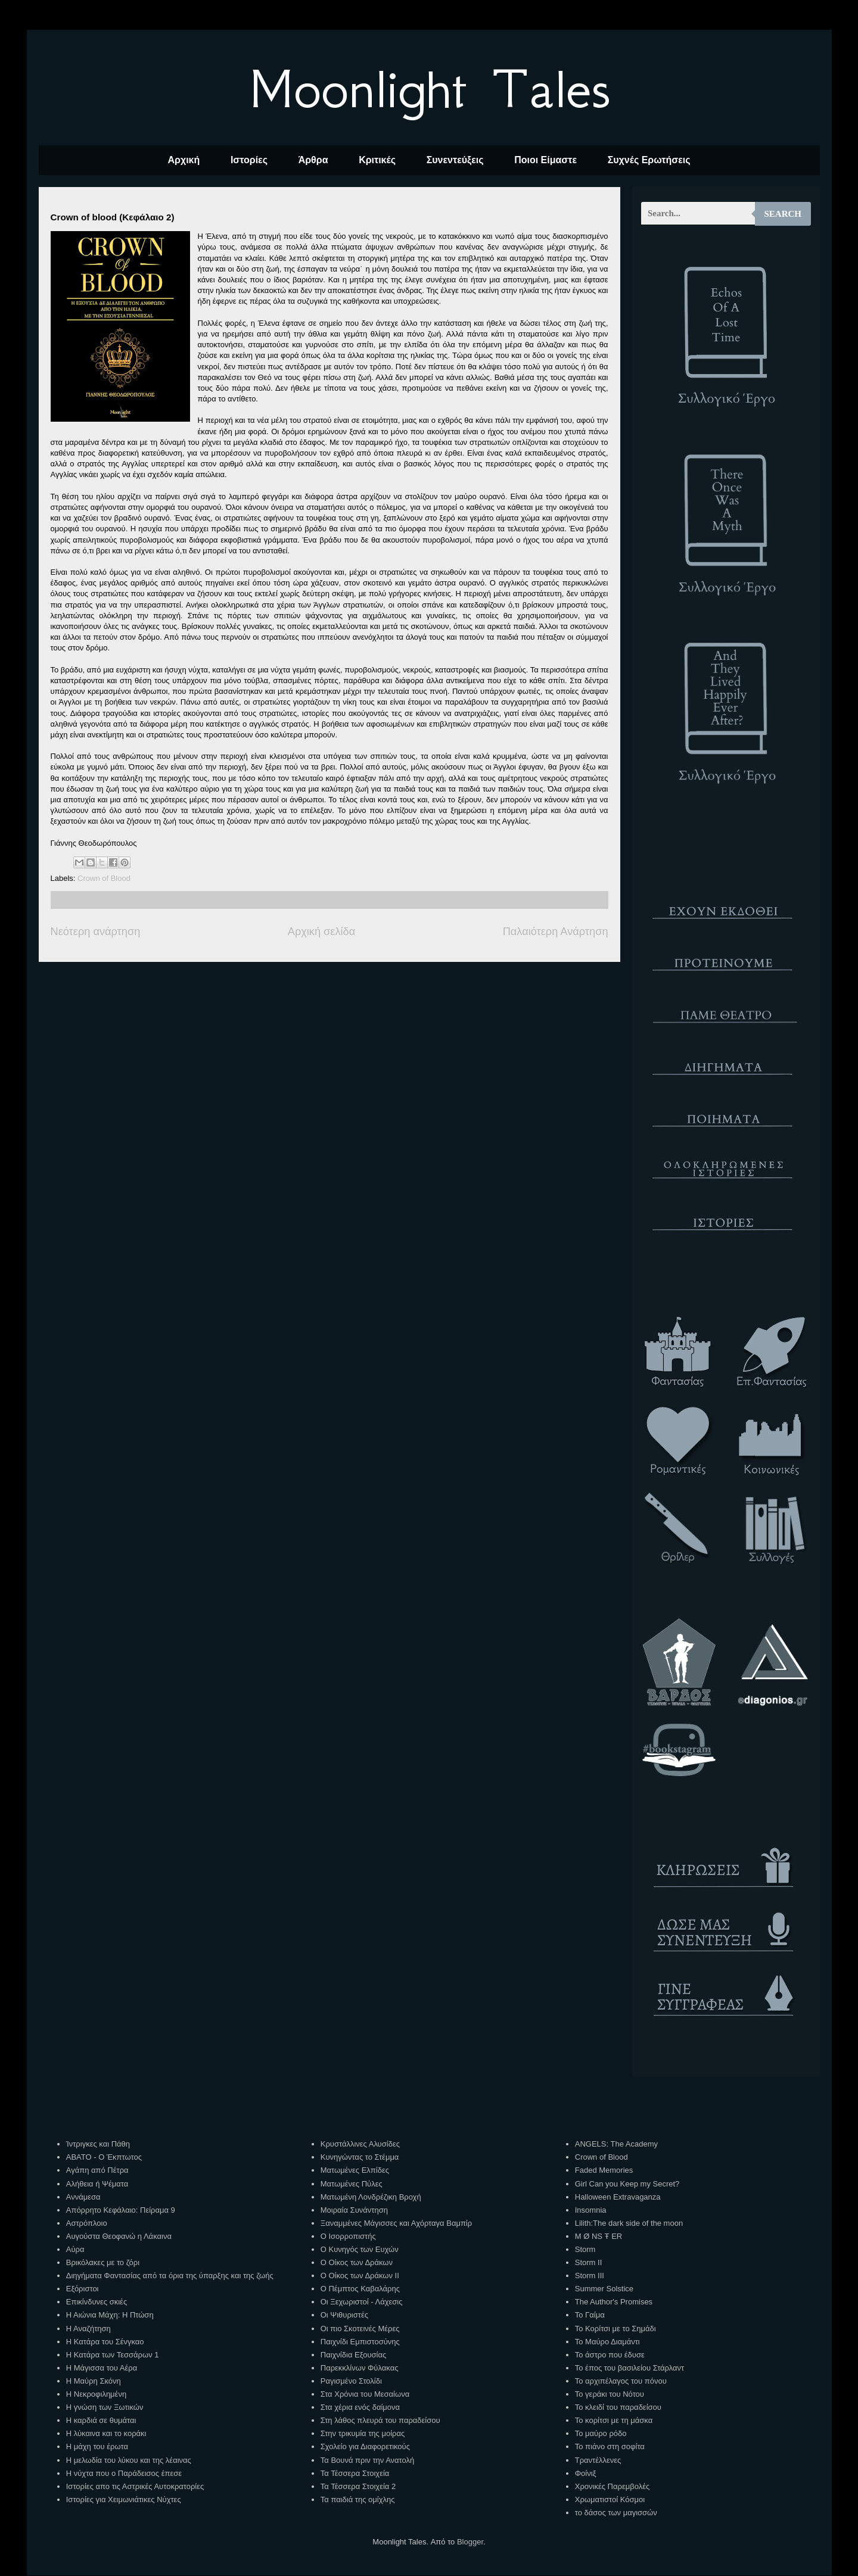  What do you see at coordinates (357, 2262) in the screenshot?
I see `Ο Οίκος των Δράκων` at bounding box center [357, 2262].